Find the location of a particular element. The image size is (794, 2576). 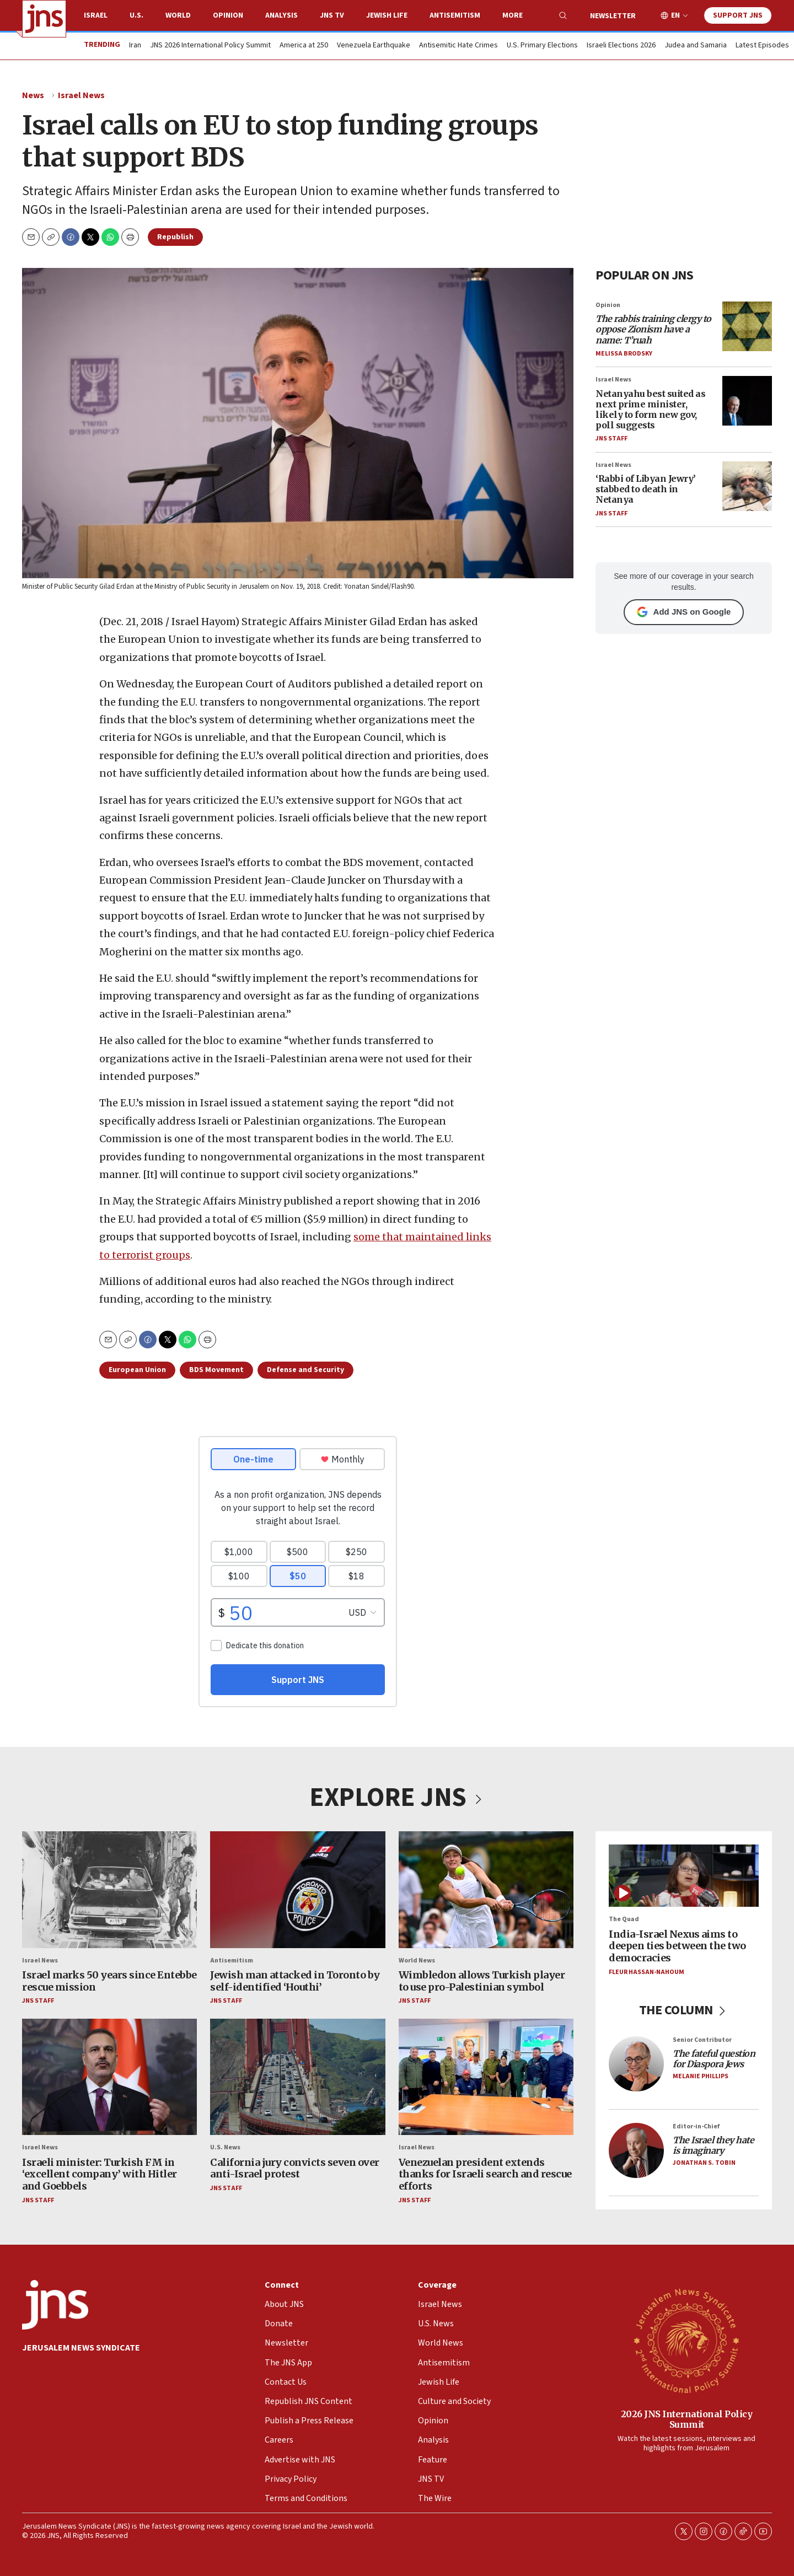

Melissa Brodsky is located at coordinates (624, 353).